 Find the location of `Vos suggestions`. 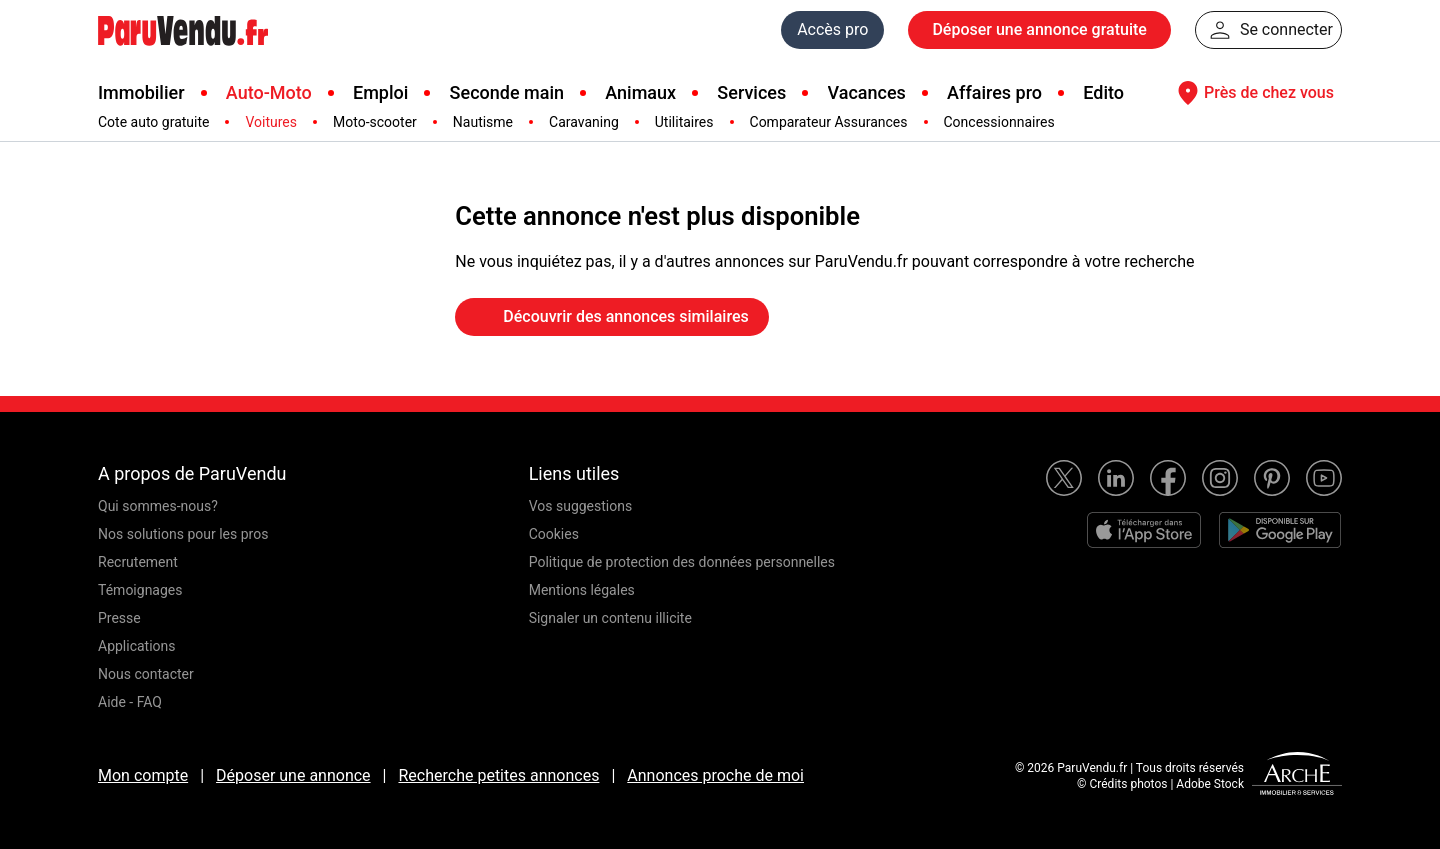

Vos suggestions is located at coordinates (581, 506).